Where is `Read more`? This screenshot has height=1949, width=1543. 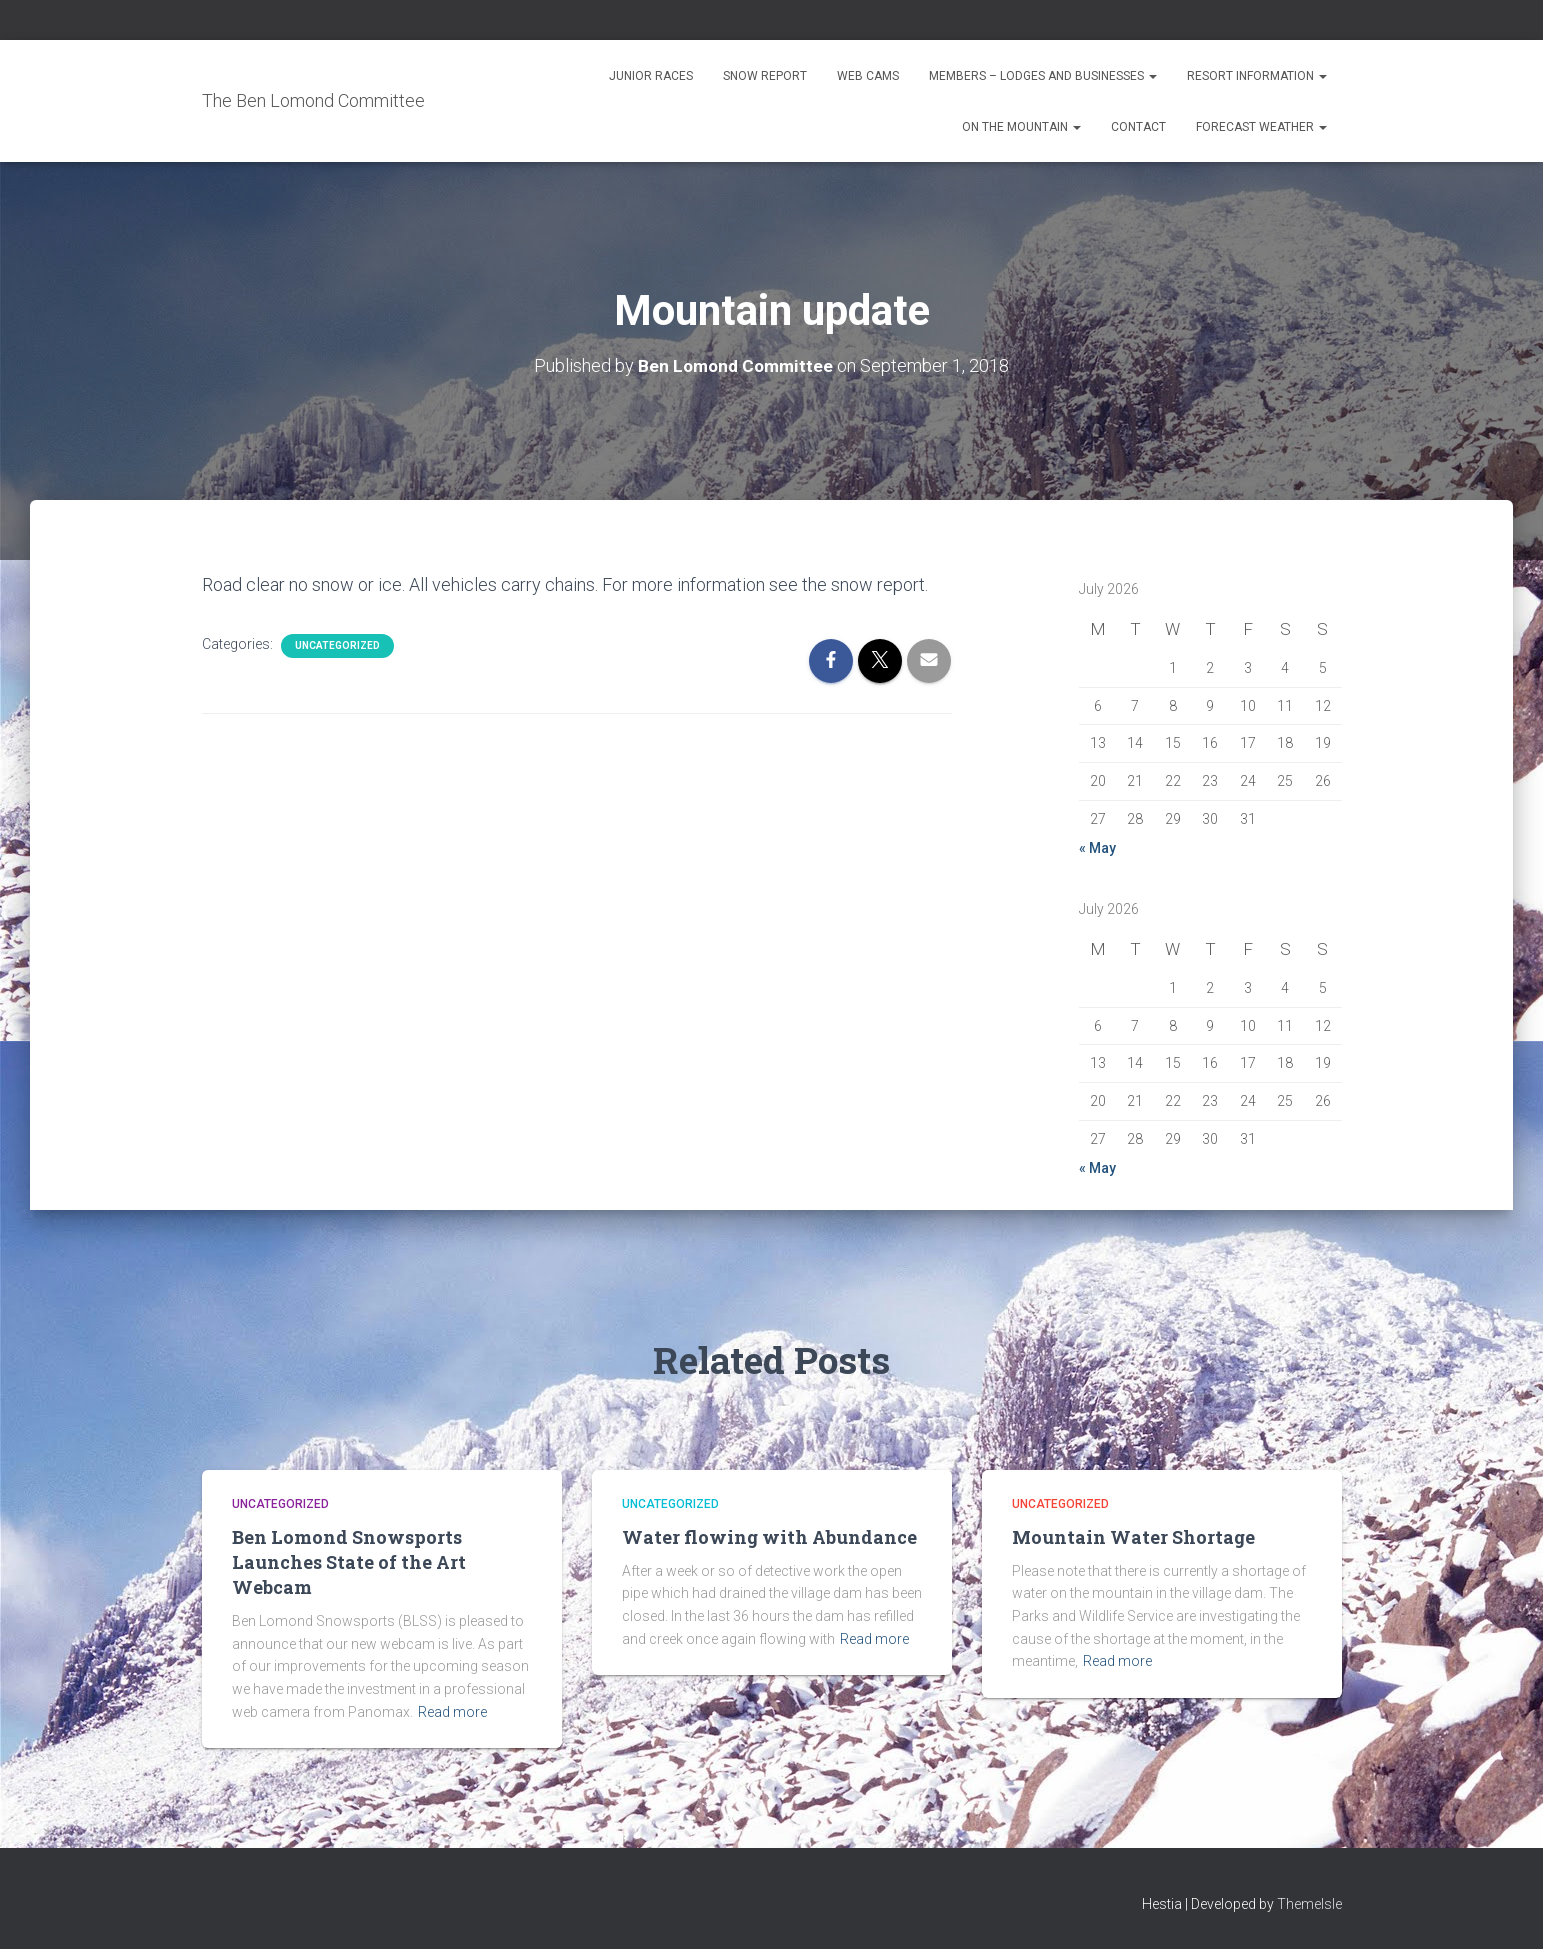
Read more is located at coordinates (452, 1712).